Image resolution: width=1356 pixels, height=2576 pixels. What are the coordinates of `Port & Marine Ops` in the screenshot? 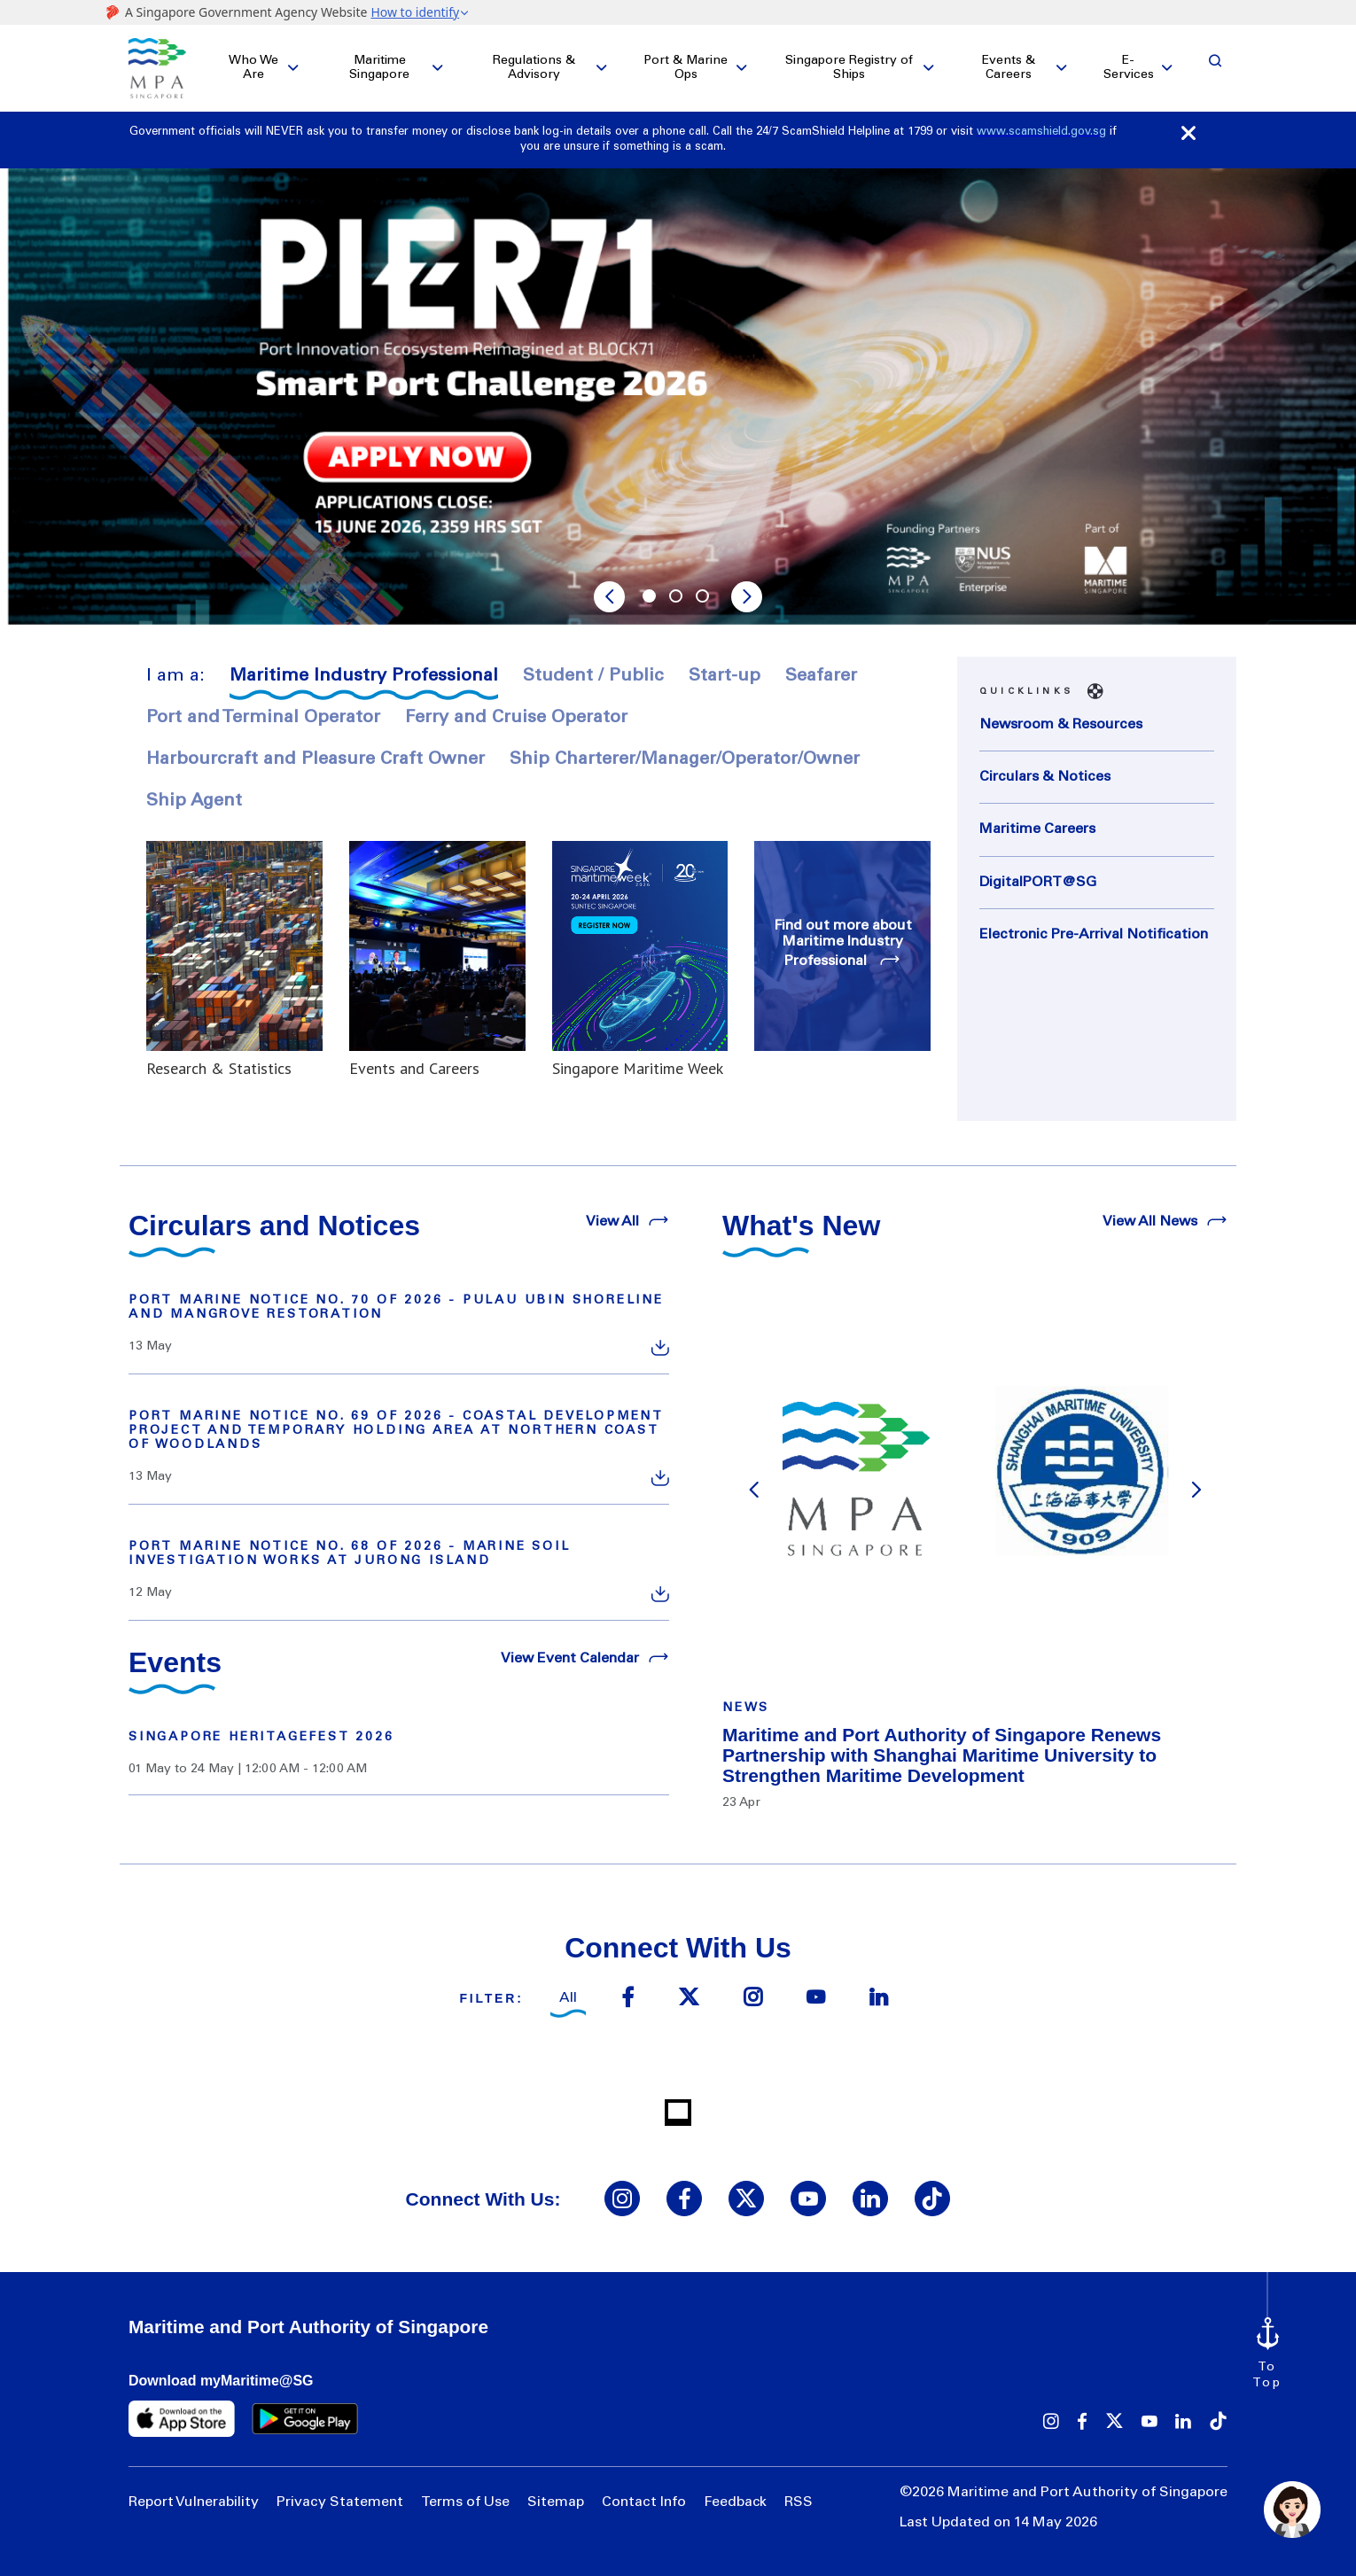 It's located at (685, 68).